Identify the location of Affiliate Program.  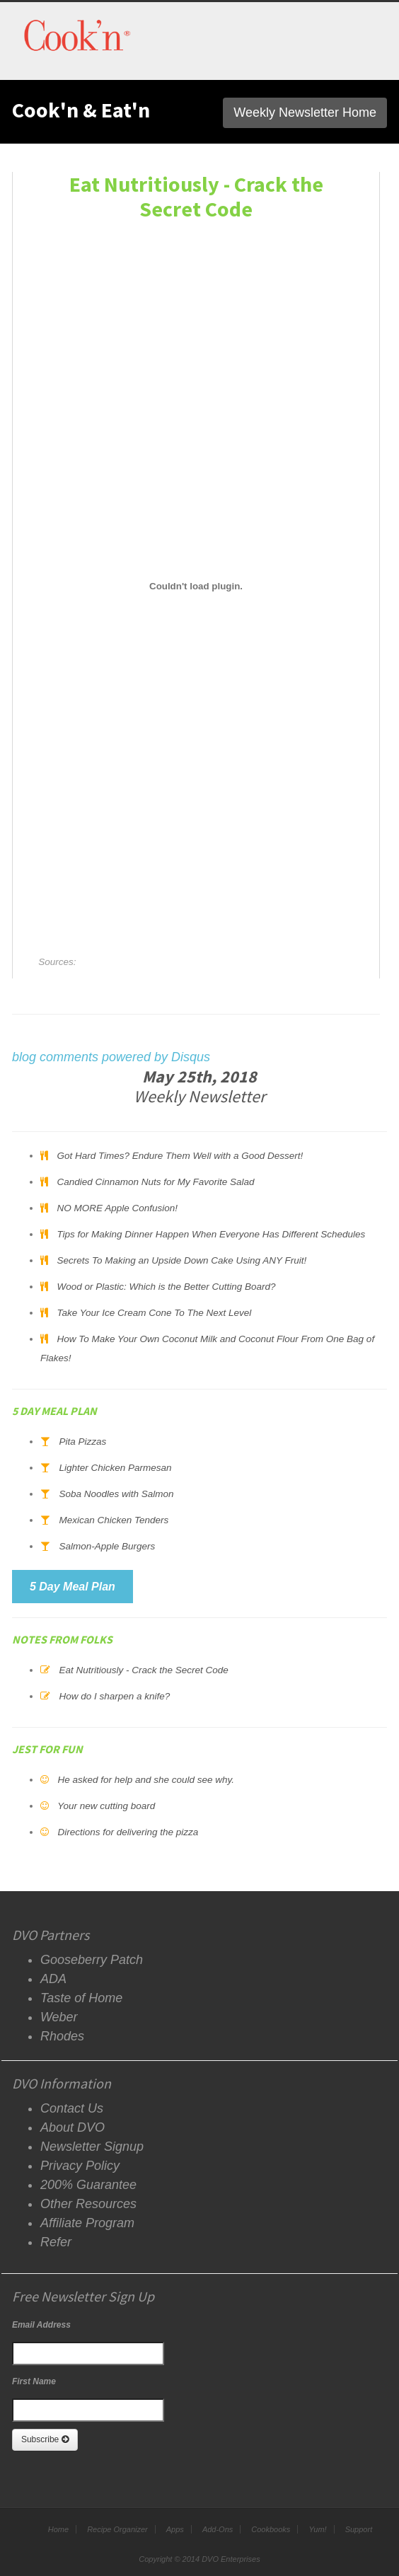
(87, 2223).